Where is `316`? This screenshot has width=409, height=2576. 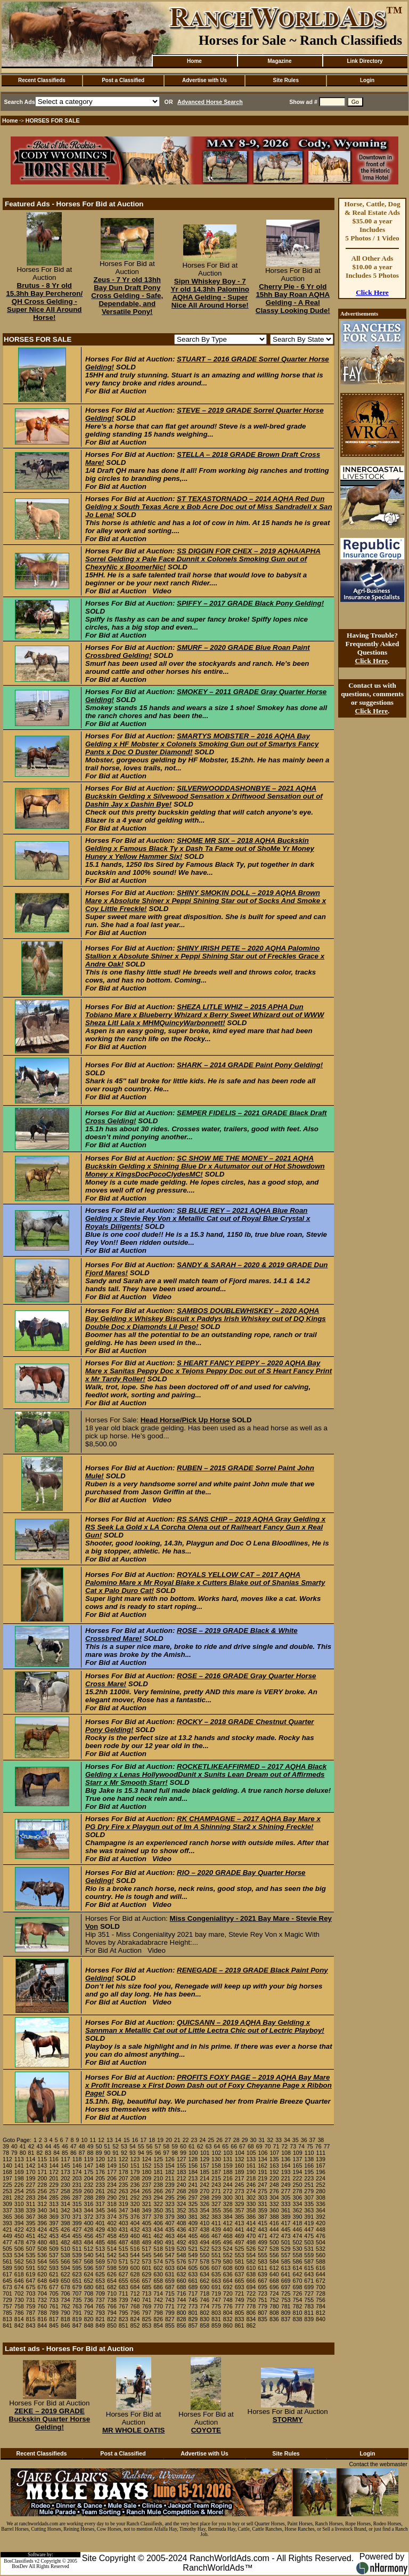 316 is located at coordinates (88, 2204).